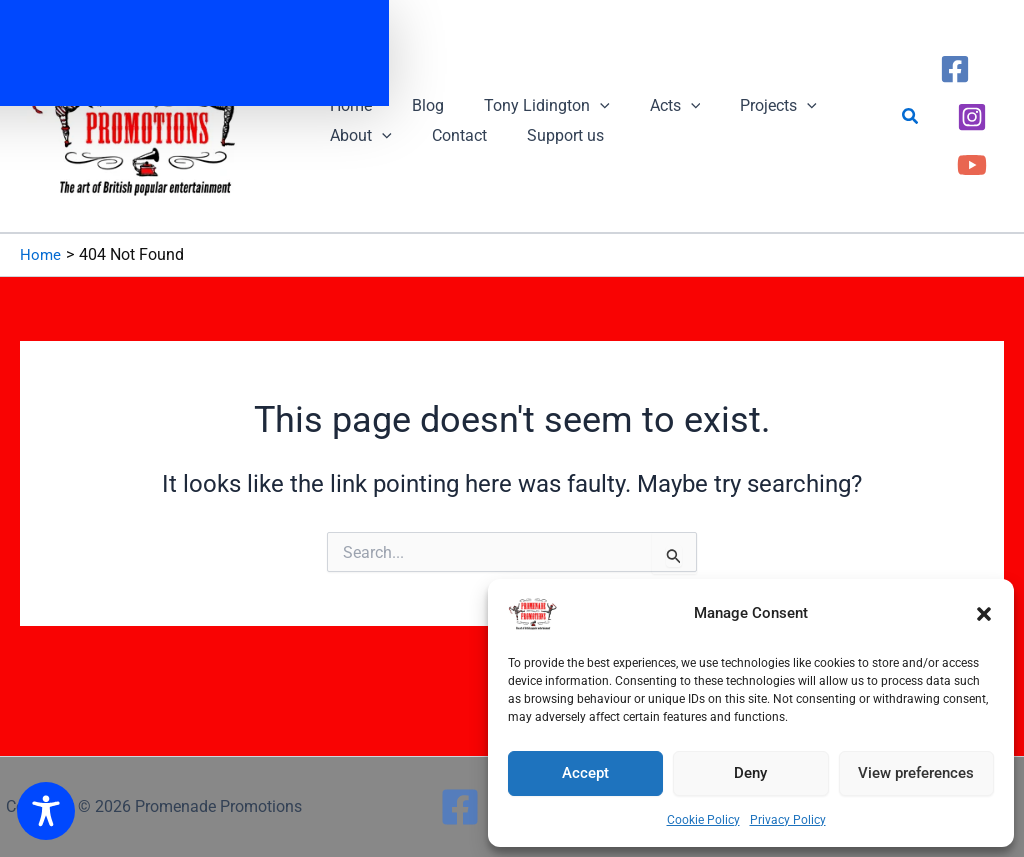  Describe the element at coordinates (46, 811) in the screenshot. I see `[Toggle Accessibility Toolbar]` at that location.